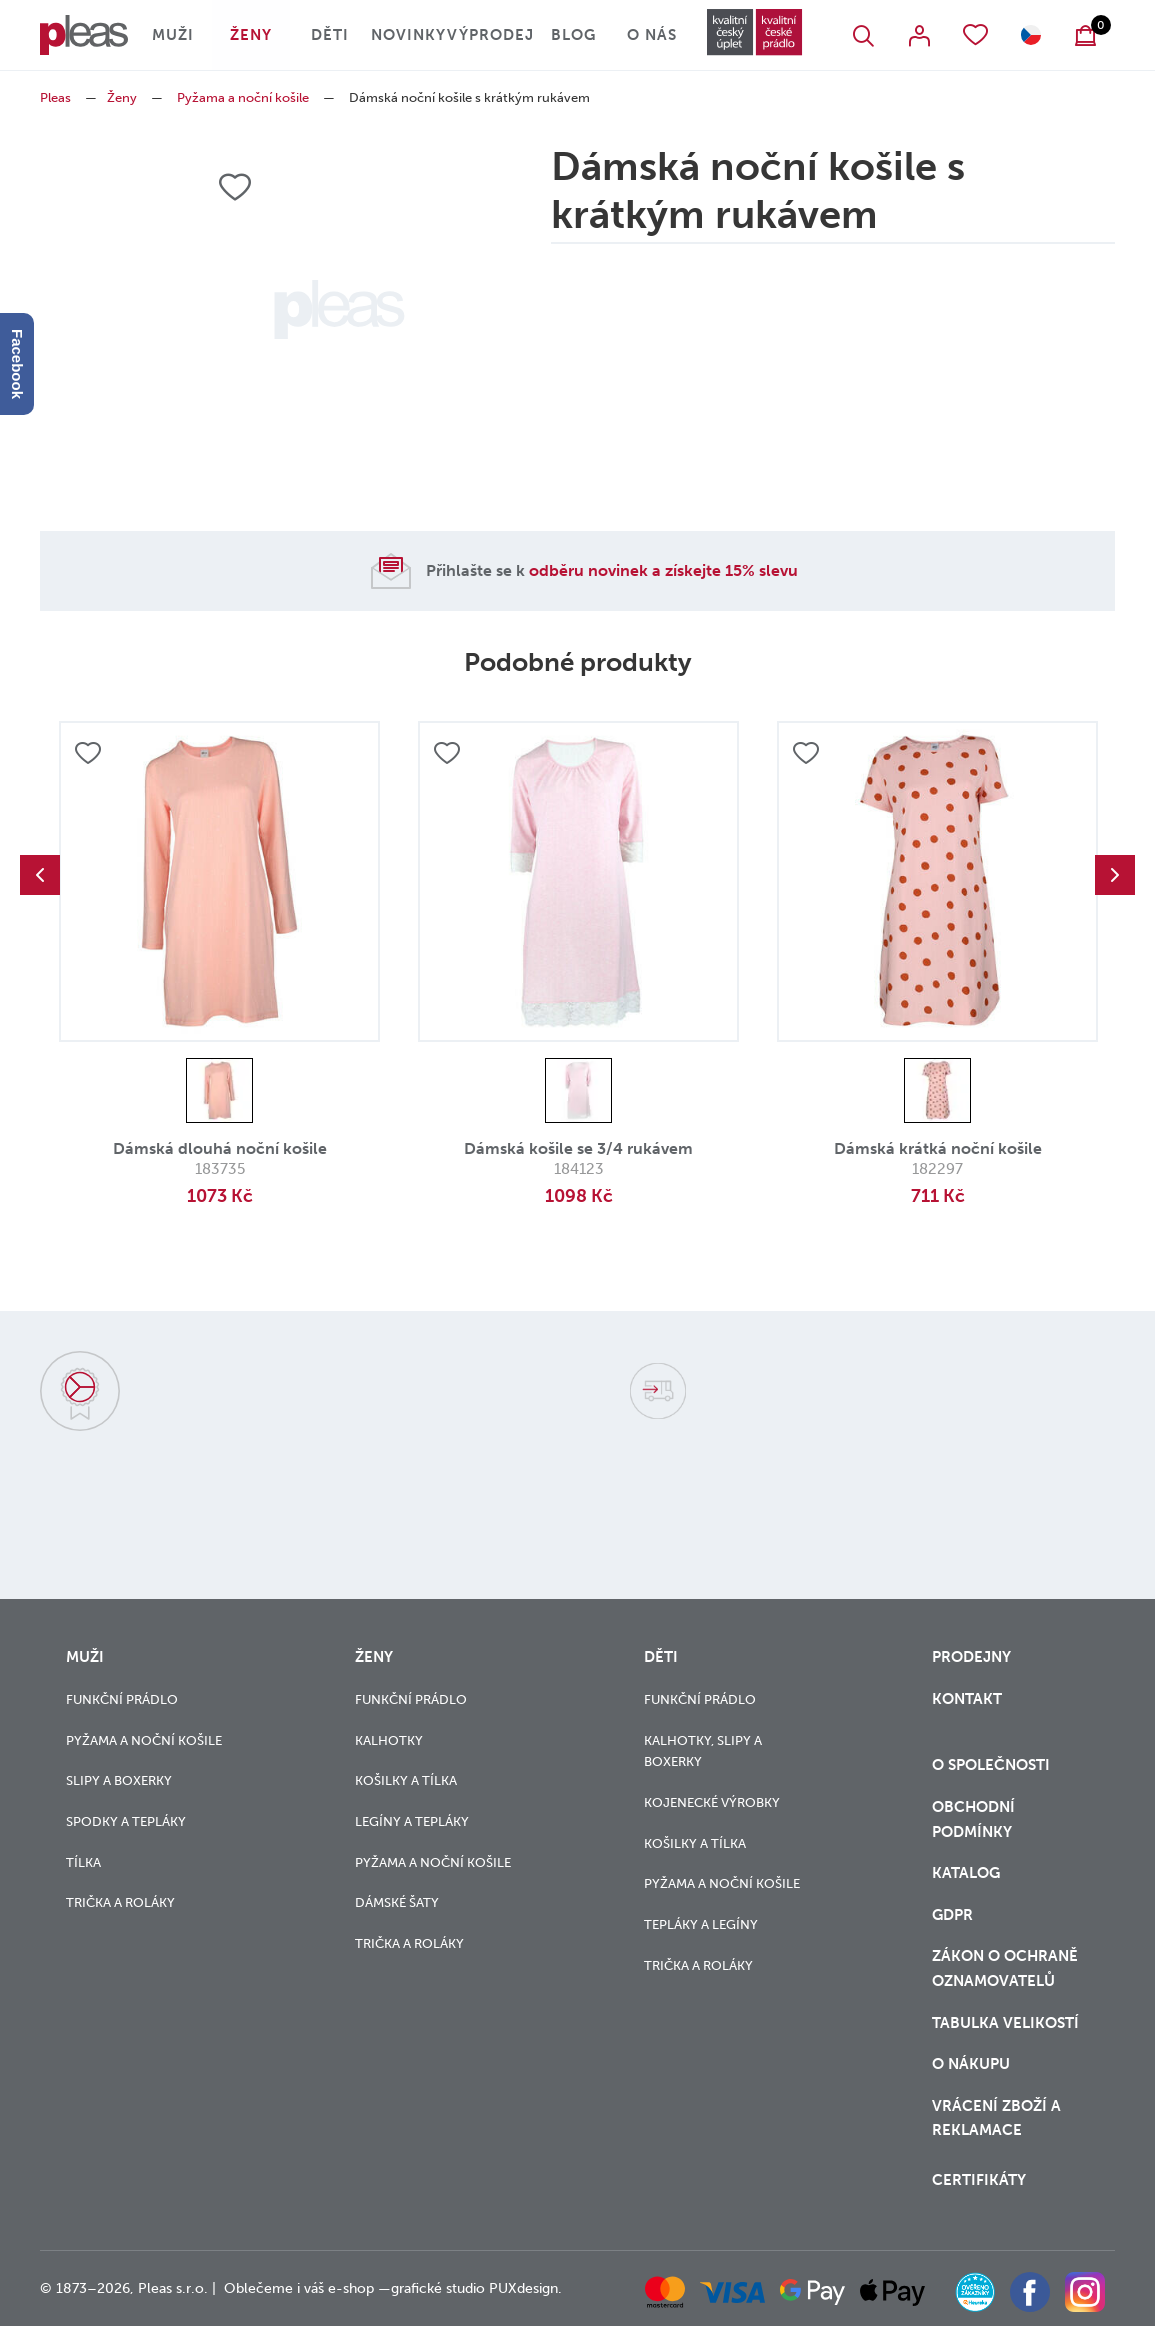 The image size is (1155, 2326). I want to click on Kalhotky, slipy a boxerky, so click(703, 1751).